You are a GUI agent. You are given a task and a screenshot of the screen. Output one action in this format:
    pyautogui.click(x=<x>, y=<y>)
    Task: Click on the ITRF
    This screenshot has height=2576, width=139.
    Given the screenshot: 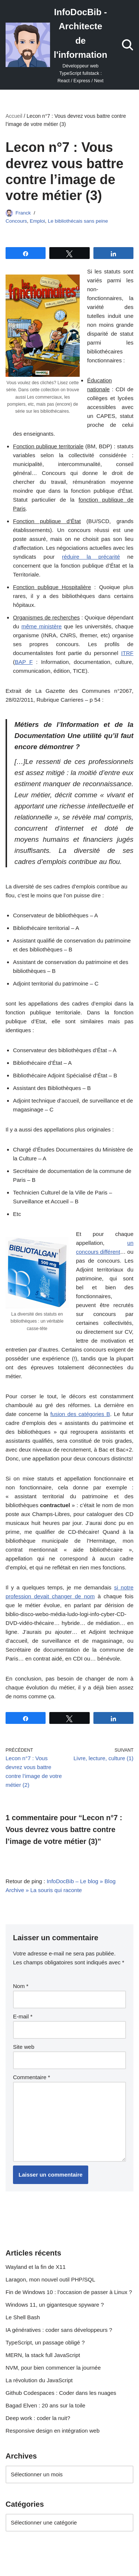 What is the action you would take?
    pyautogui.click(x=127, y=653)
    